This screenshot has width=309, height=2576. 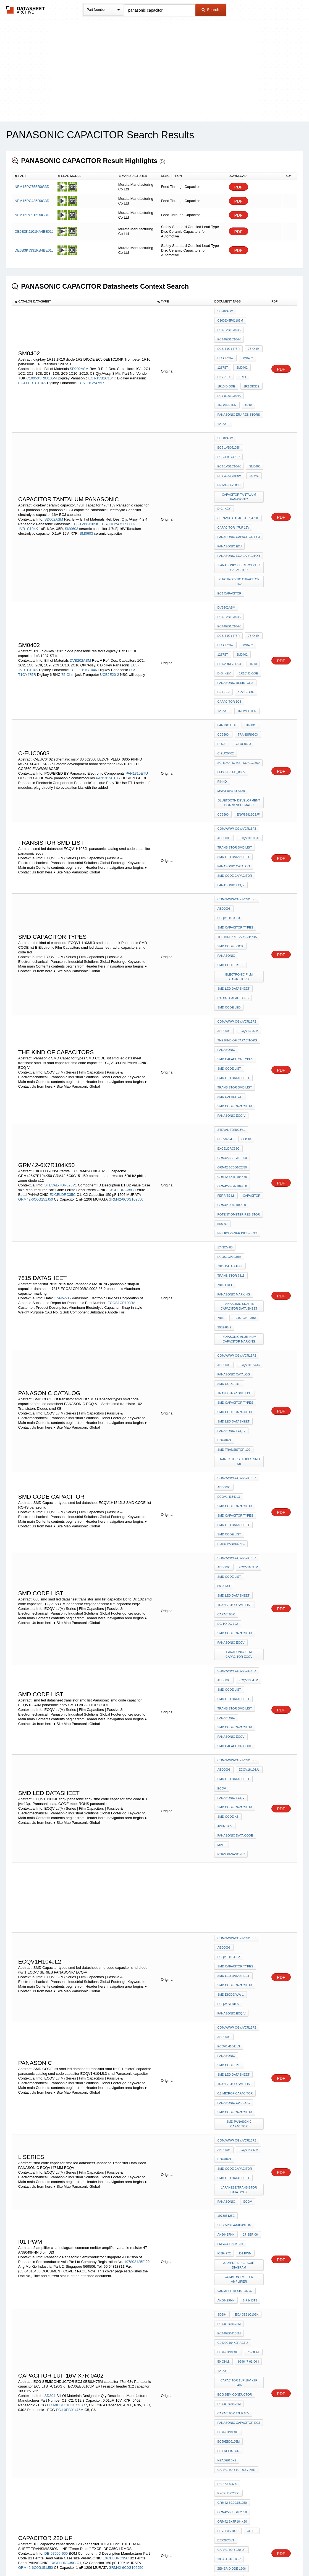 What do you see at coordinates (220, 2093) in the screenshot?
I see `B10T` at bounding box center [220, 2093].